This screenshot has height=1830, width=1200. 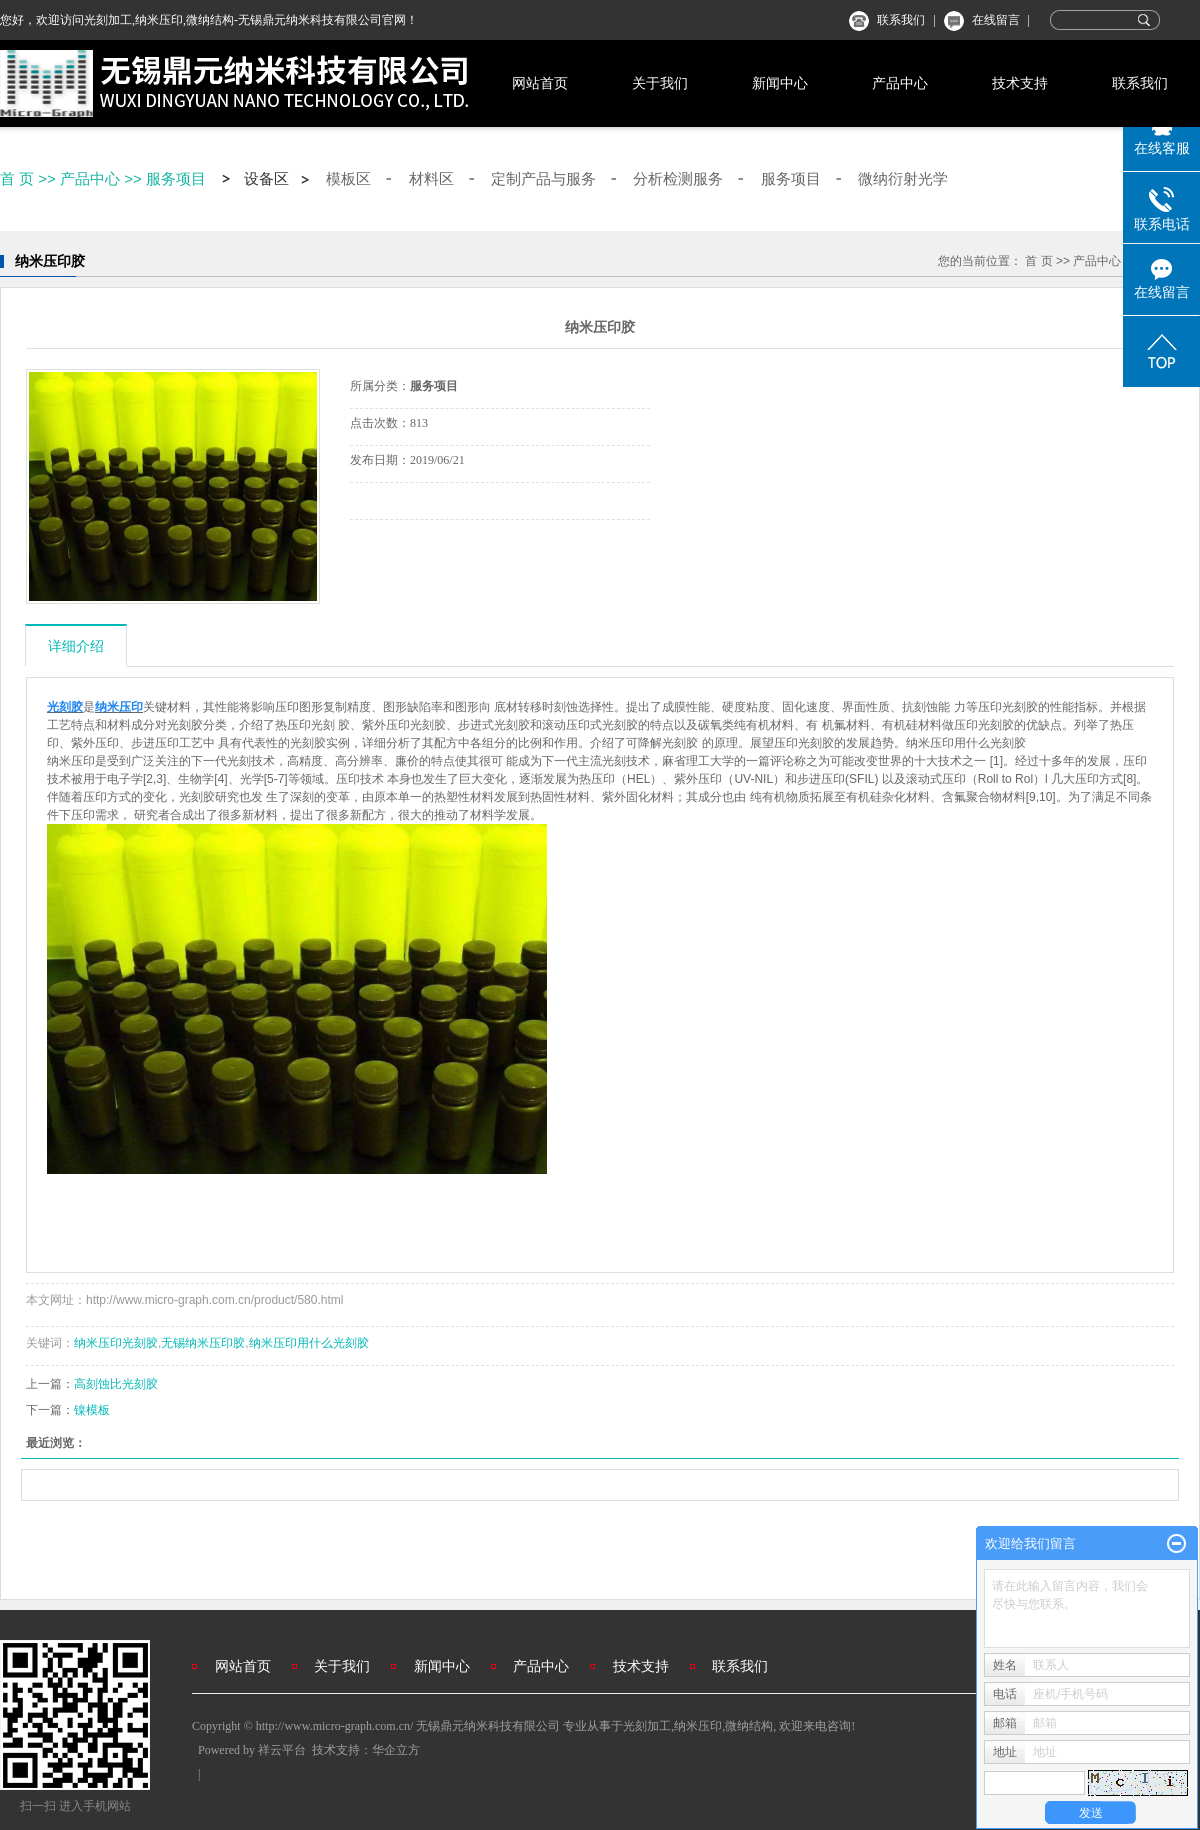 I want to click on 无锡纳米压印胶, so click(x=203, y=1343).